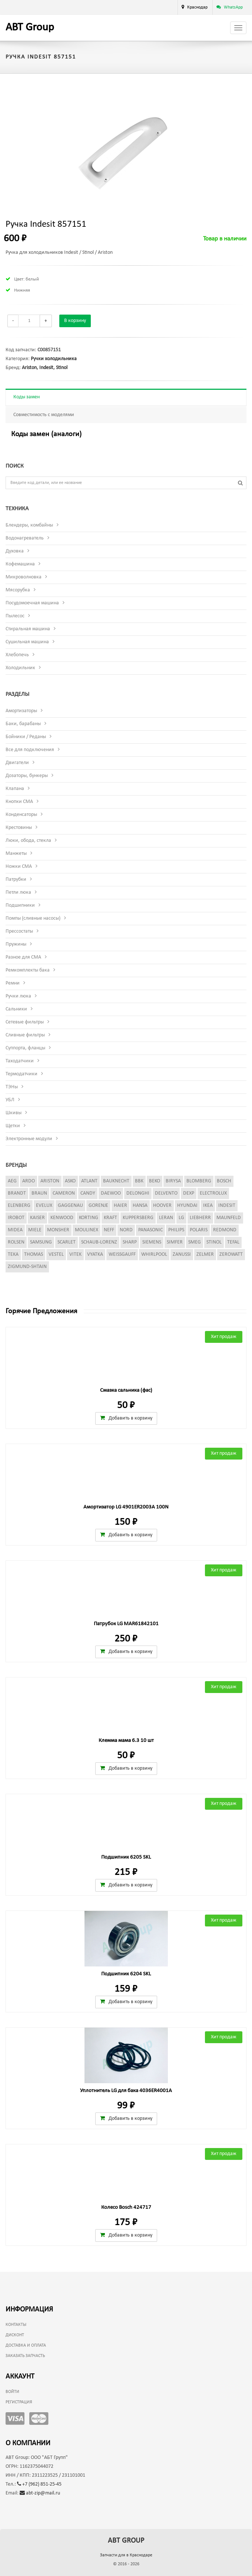  I want to click on Подшипники, so click(20, 905).